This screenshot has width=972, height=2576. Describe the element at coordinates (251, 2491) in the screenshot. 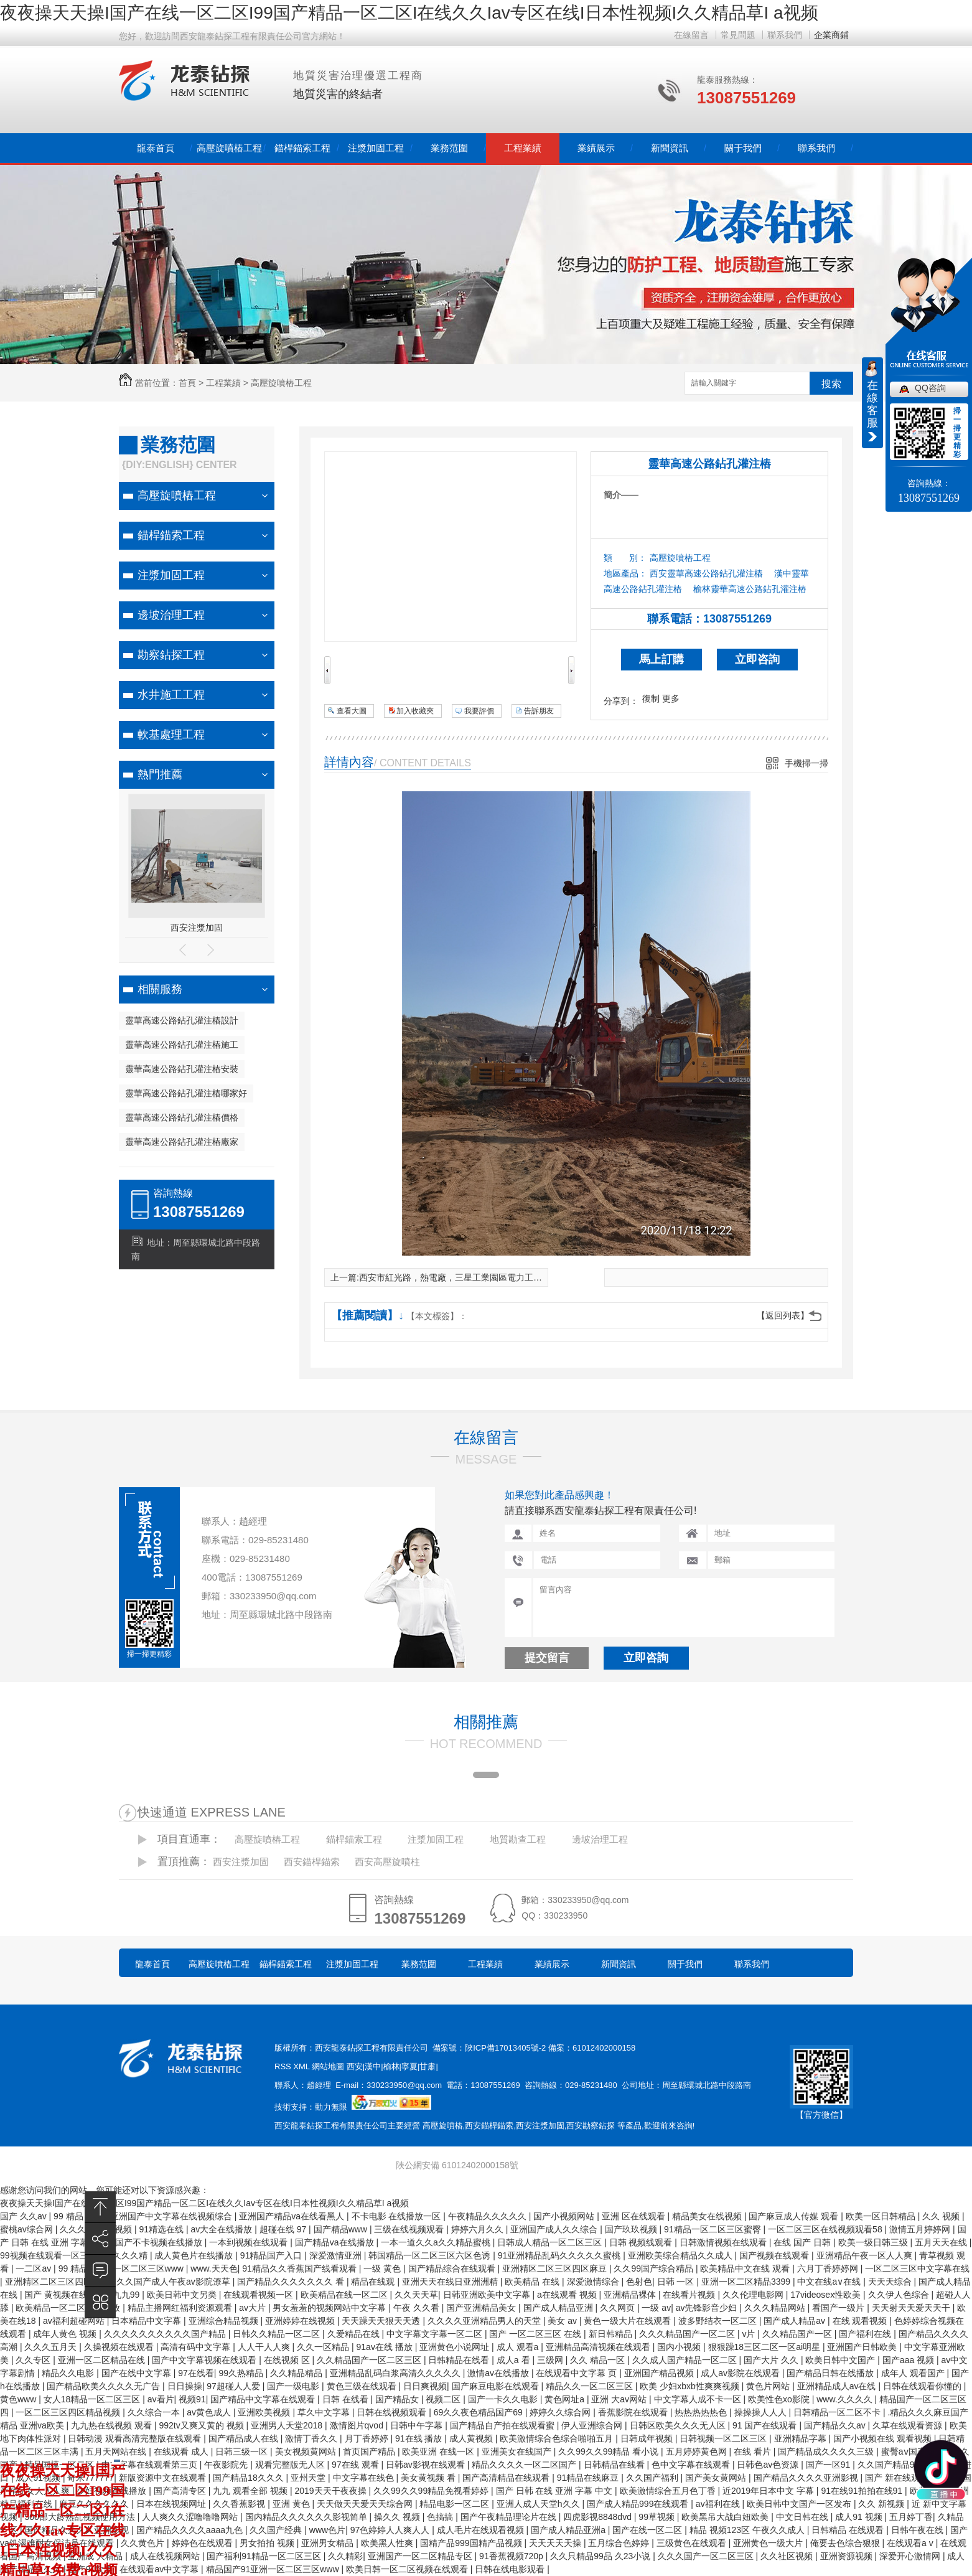

I see `九九 观看全部 视频` at that location.